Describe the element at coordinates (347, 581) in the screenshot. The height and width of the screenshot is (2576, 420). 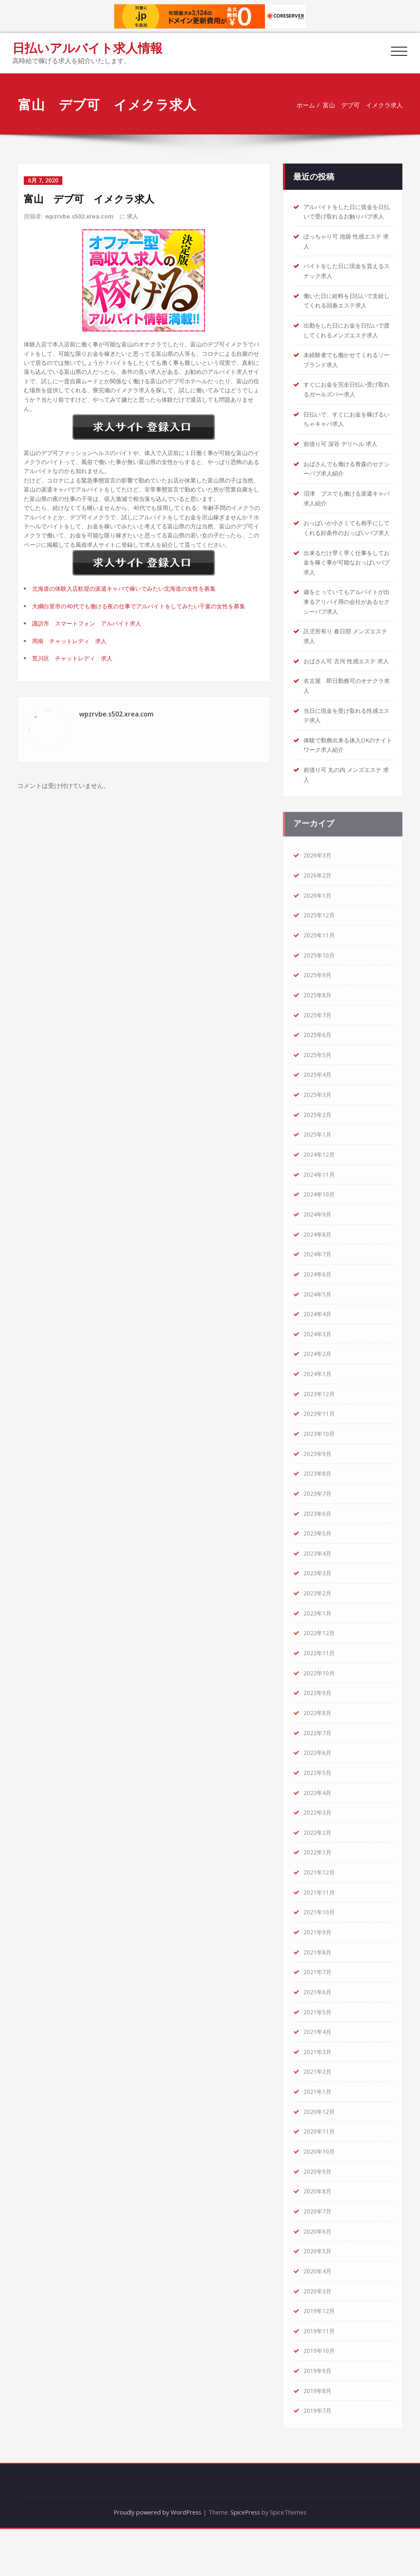
I see `出来るだけ早く早く仕事をしてお金を稼ぐ事が可能なおっぱいパブ求人` at that location.